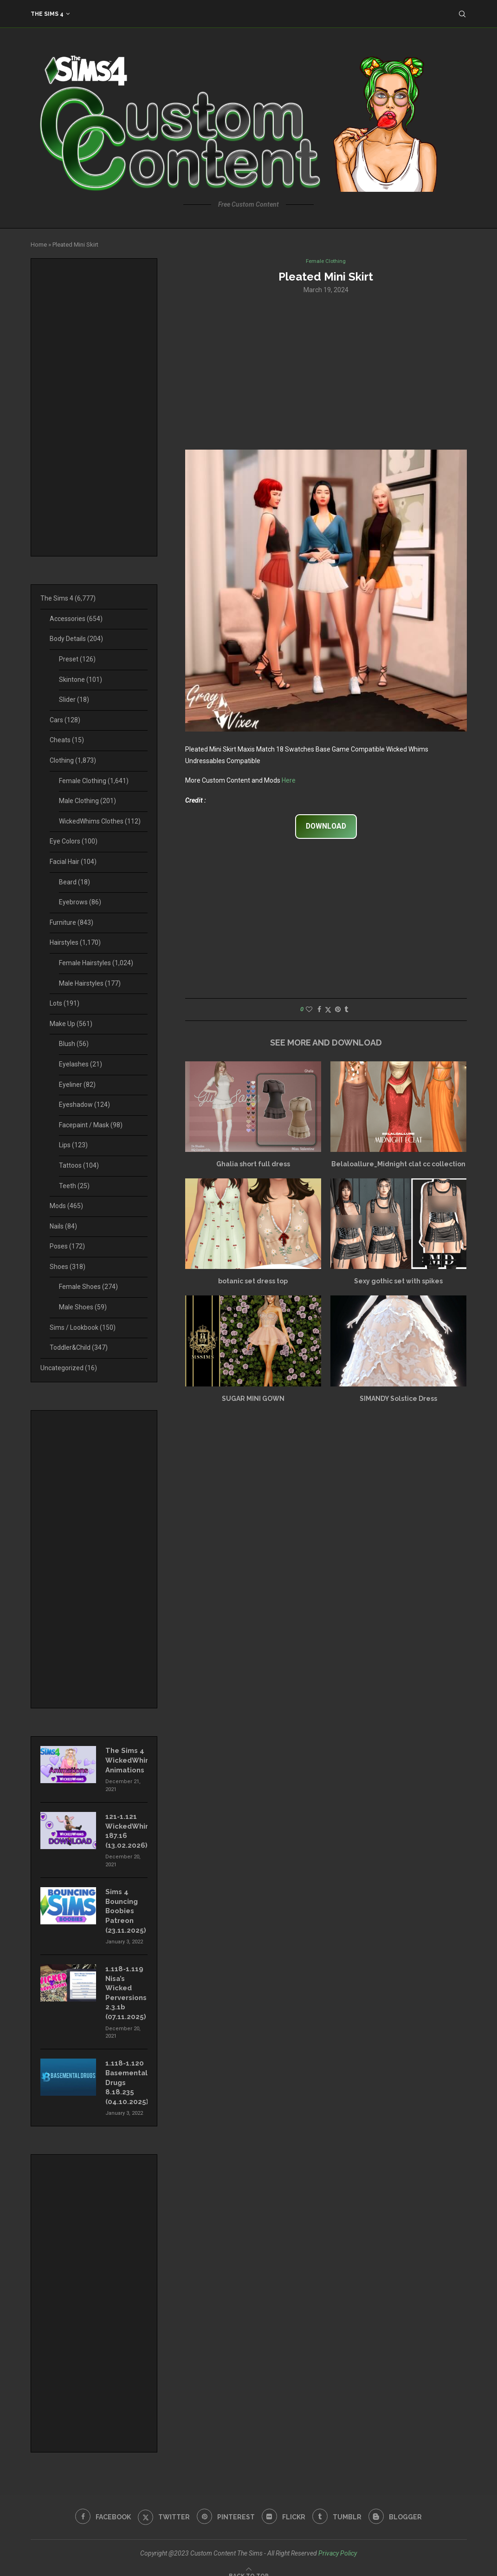  Describe the element at coordinates (73, 861) in the screenshot. I see `Facial Hair` at that location.